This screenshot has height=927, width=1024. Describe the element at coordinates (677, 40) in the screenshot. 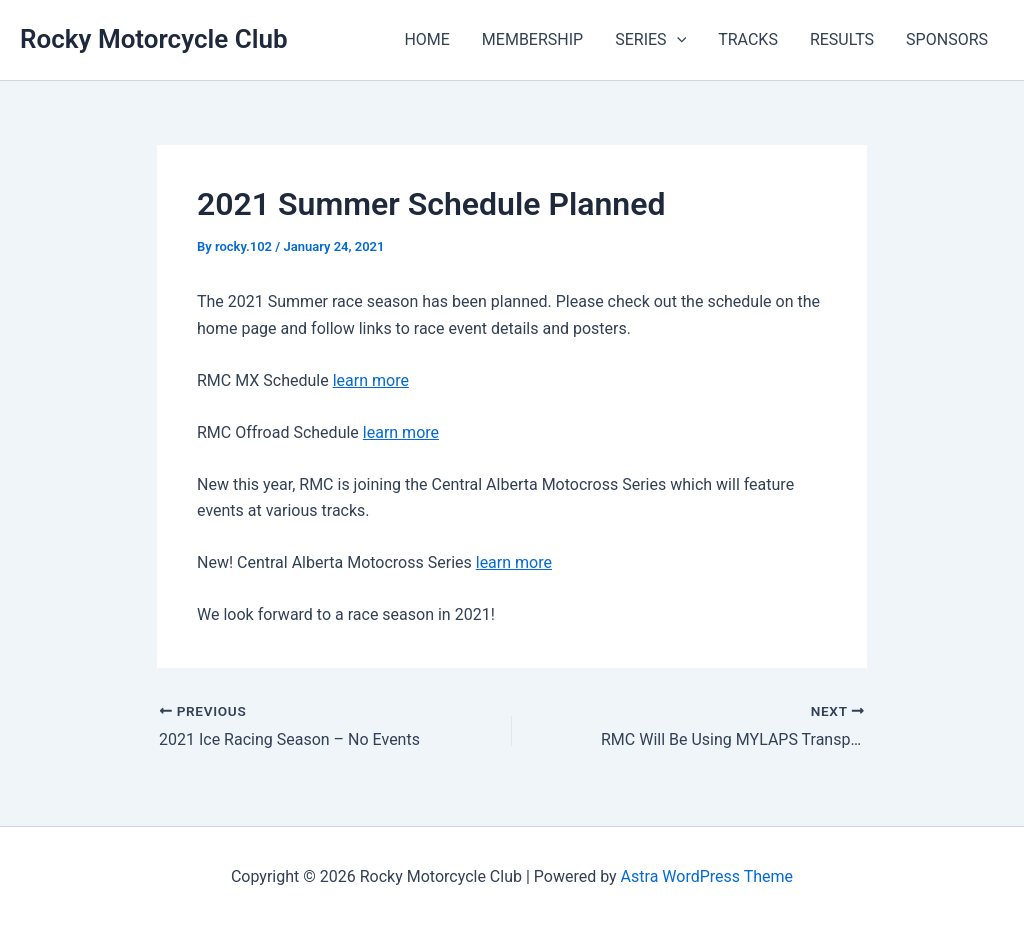

I see `[button]` at that location.